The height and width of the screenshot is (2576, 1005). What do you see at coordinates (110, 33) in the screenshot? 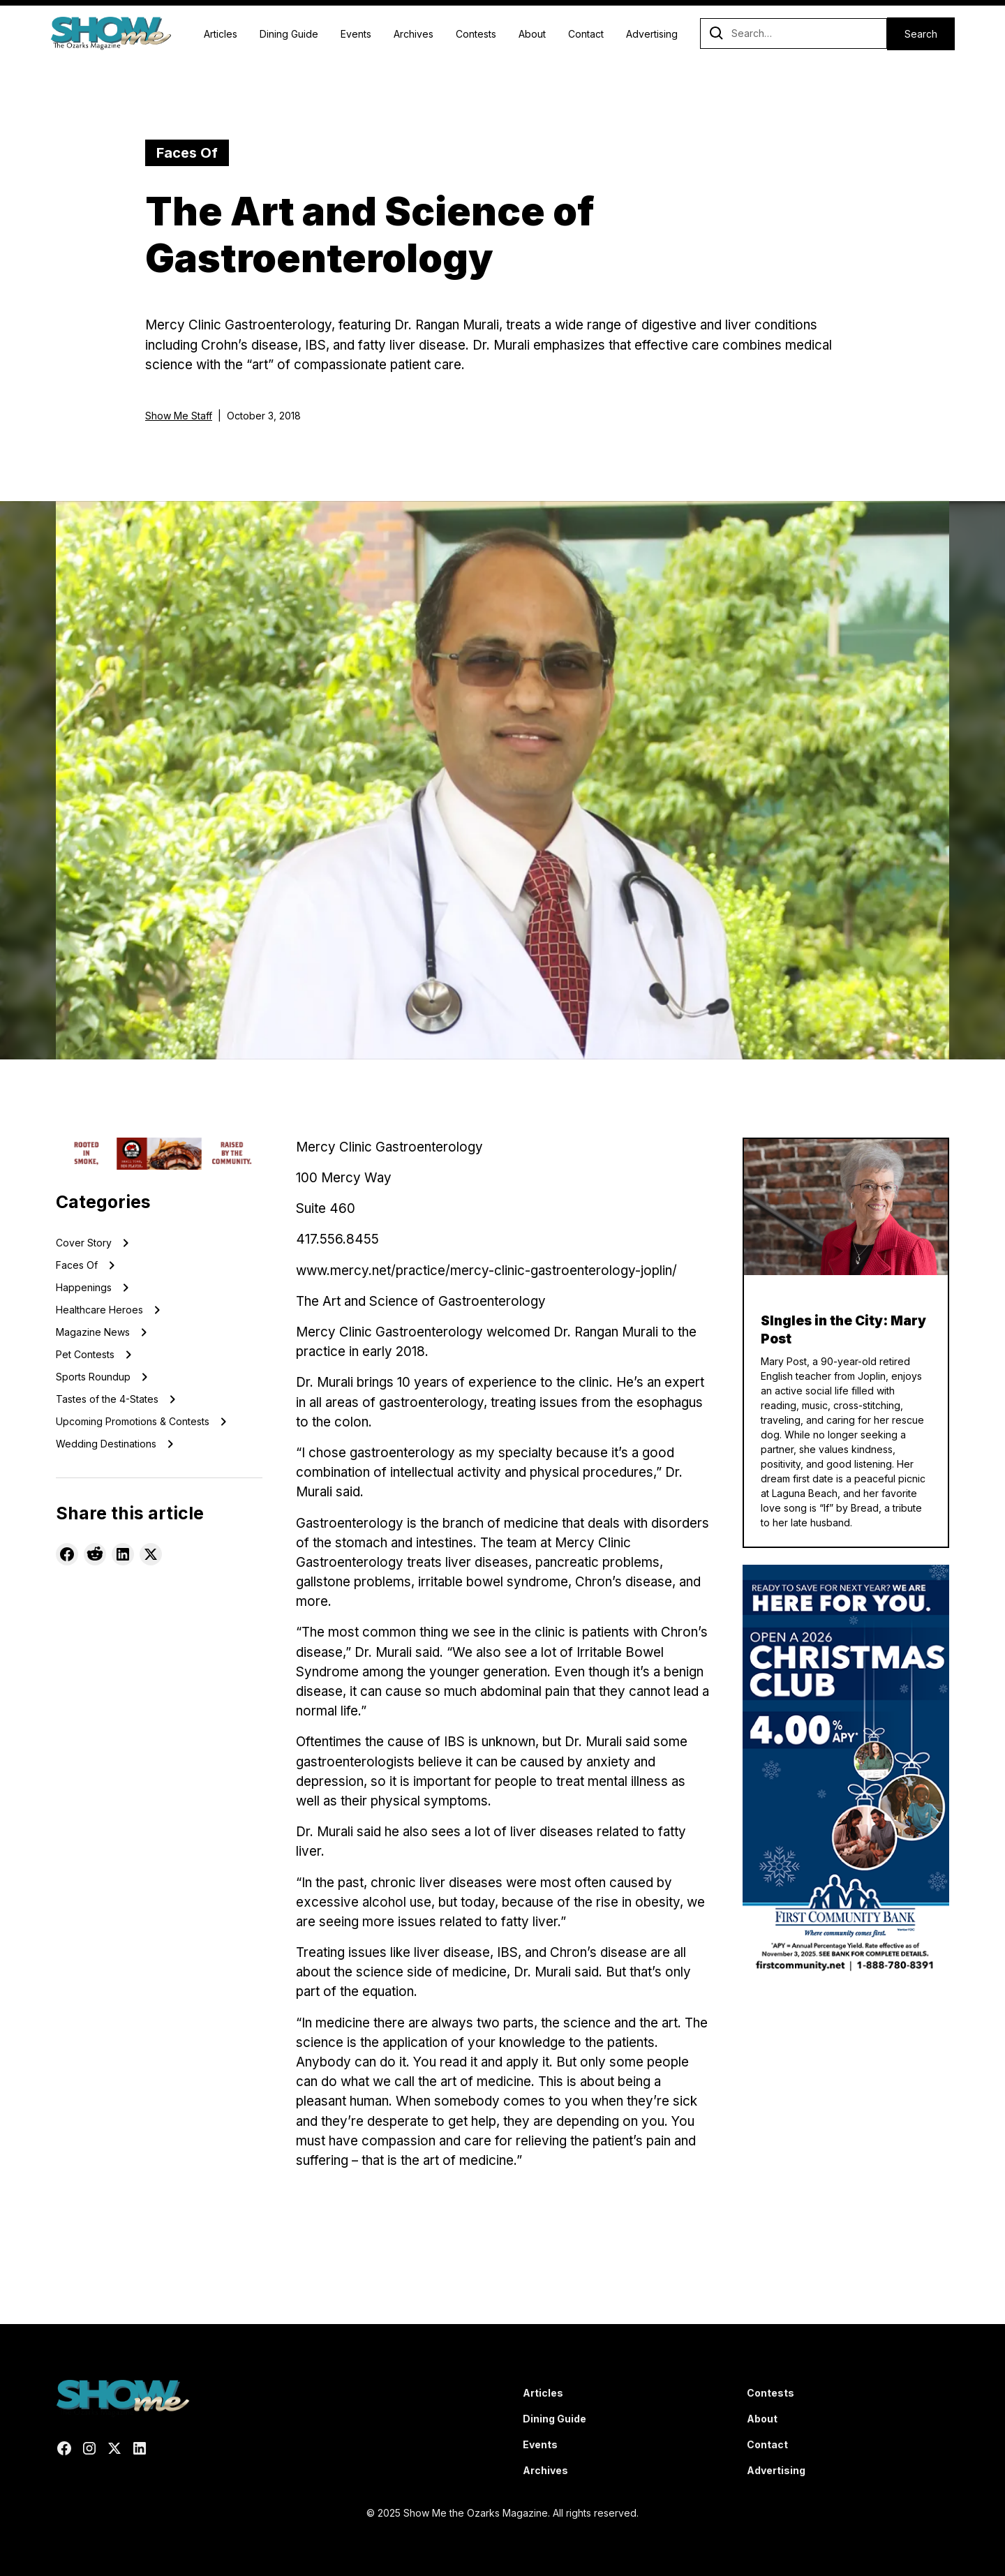
I see `[home]` at bounding box center [110, 33].